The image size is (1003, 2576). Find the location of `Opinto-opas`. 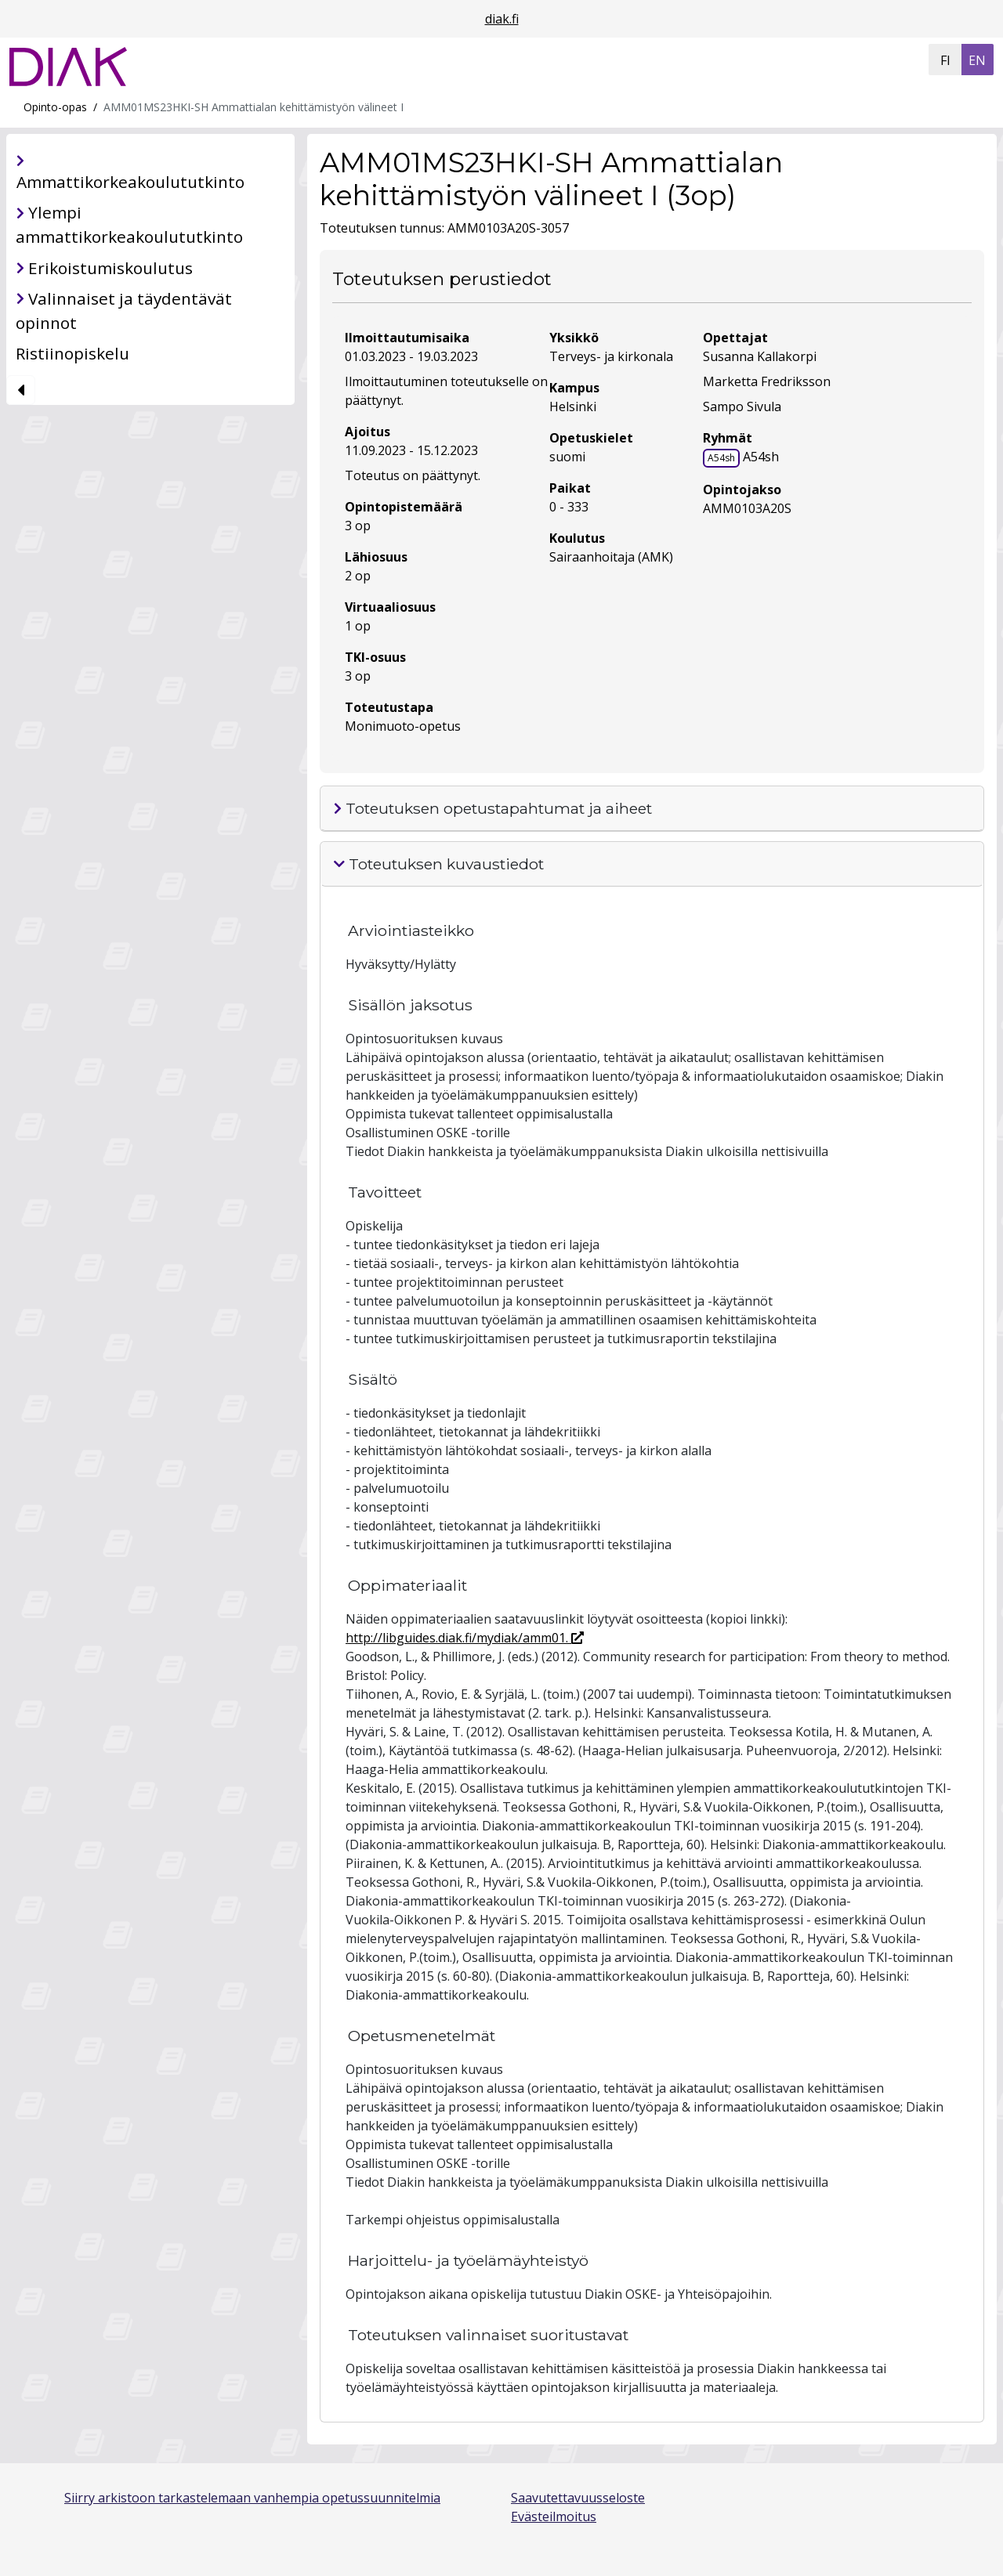

Opinto-opas is located at coordinates (55, 106).